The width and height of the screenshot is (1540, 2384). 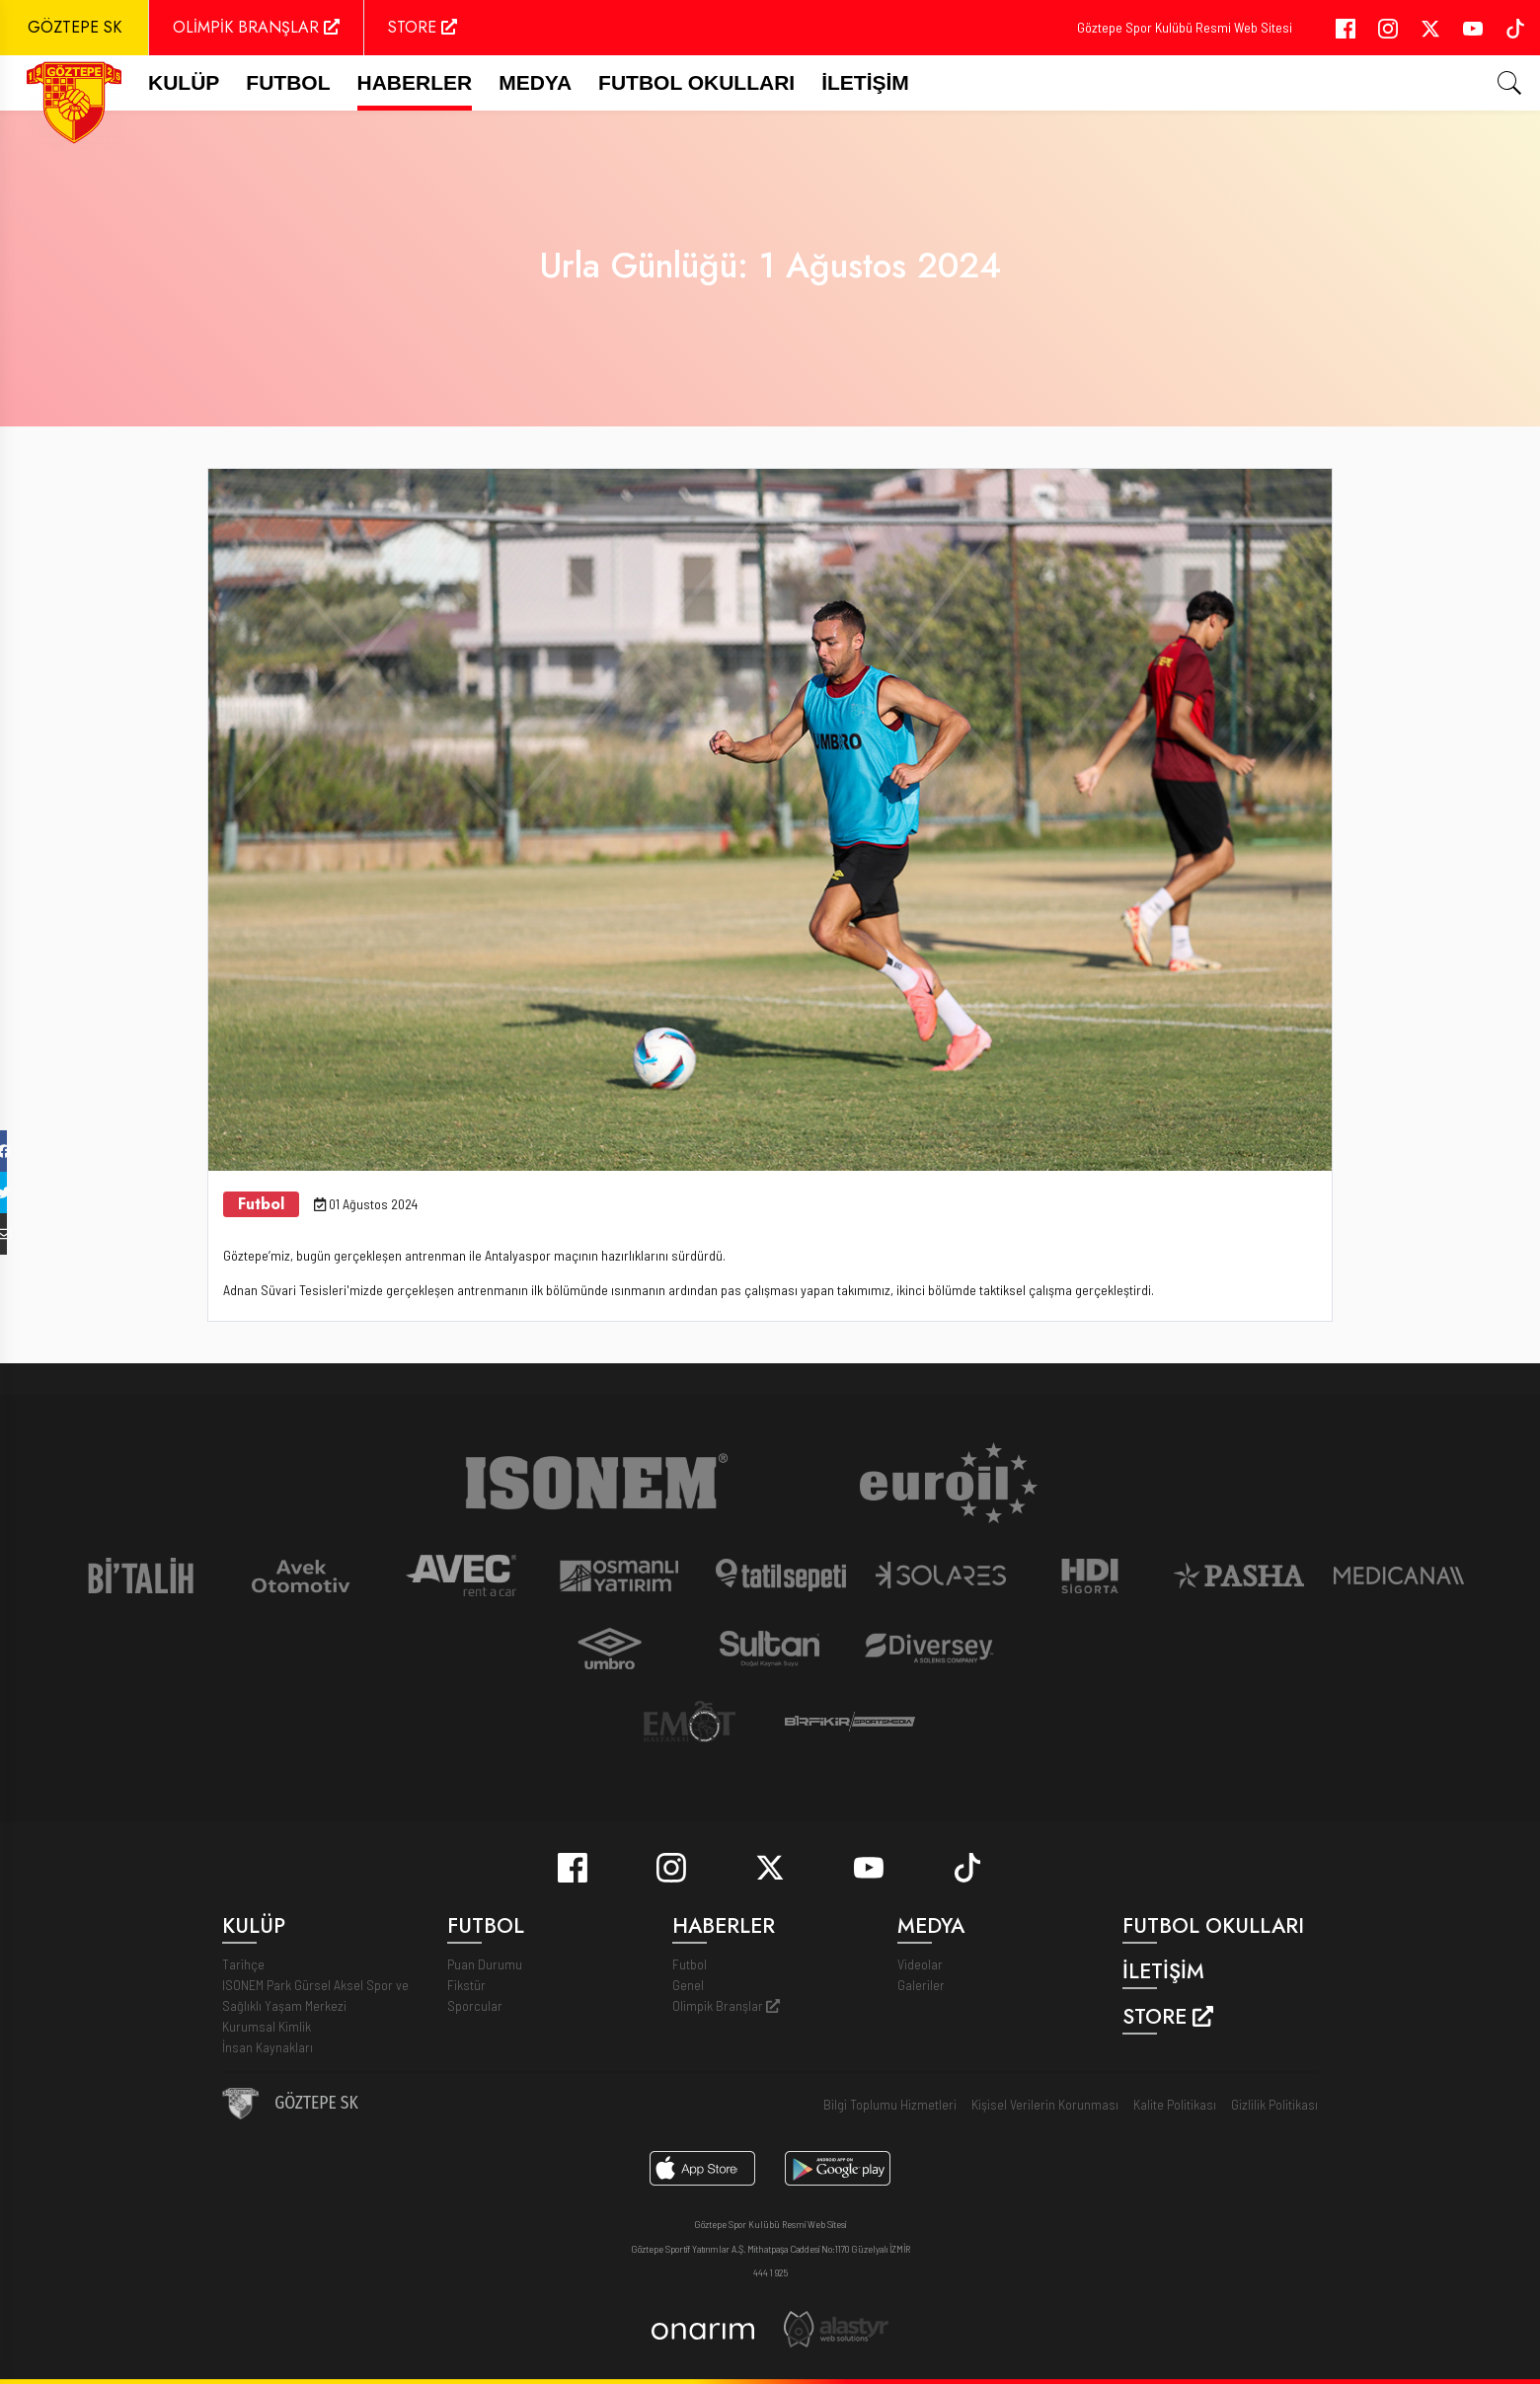 What do you see at coordinates (484, 1964) in the screenshot?
I see `Puan Durumu` at bounding box center [484, 1964].